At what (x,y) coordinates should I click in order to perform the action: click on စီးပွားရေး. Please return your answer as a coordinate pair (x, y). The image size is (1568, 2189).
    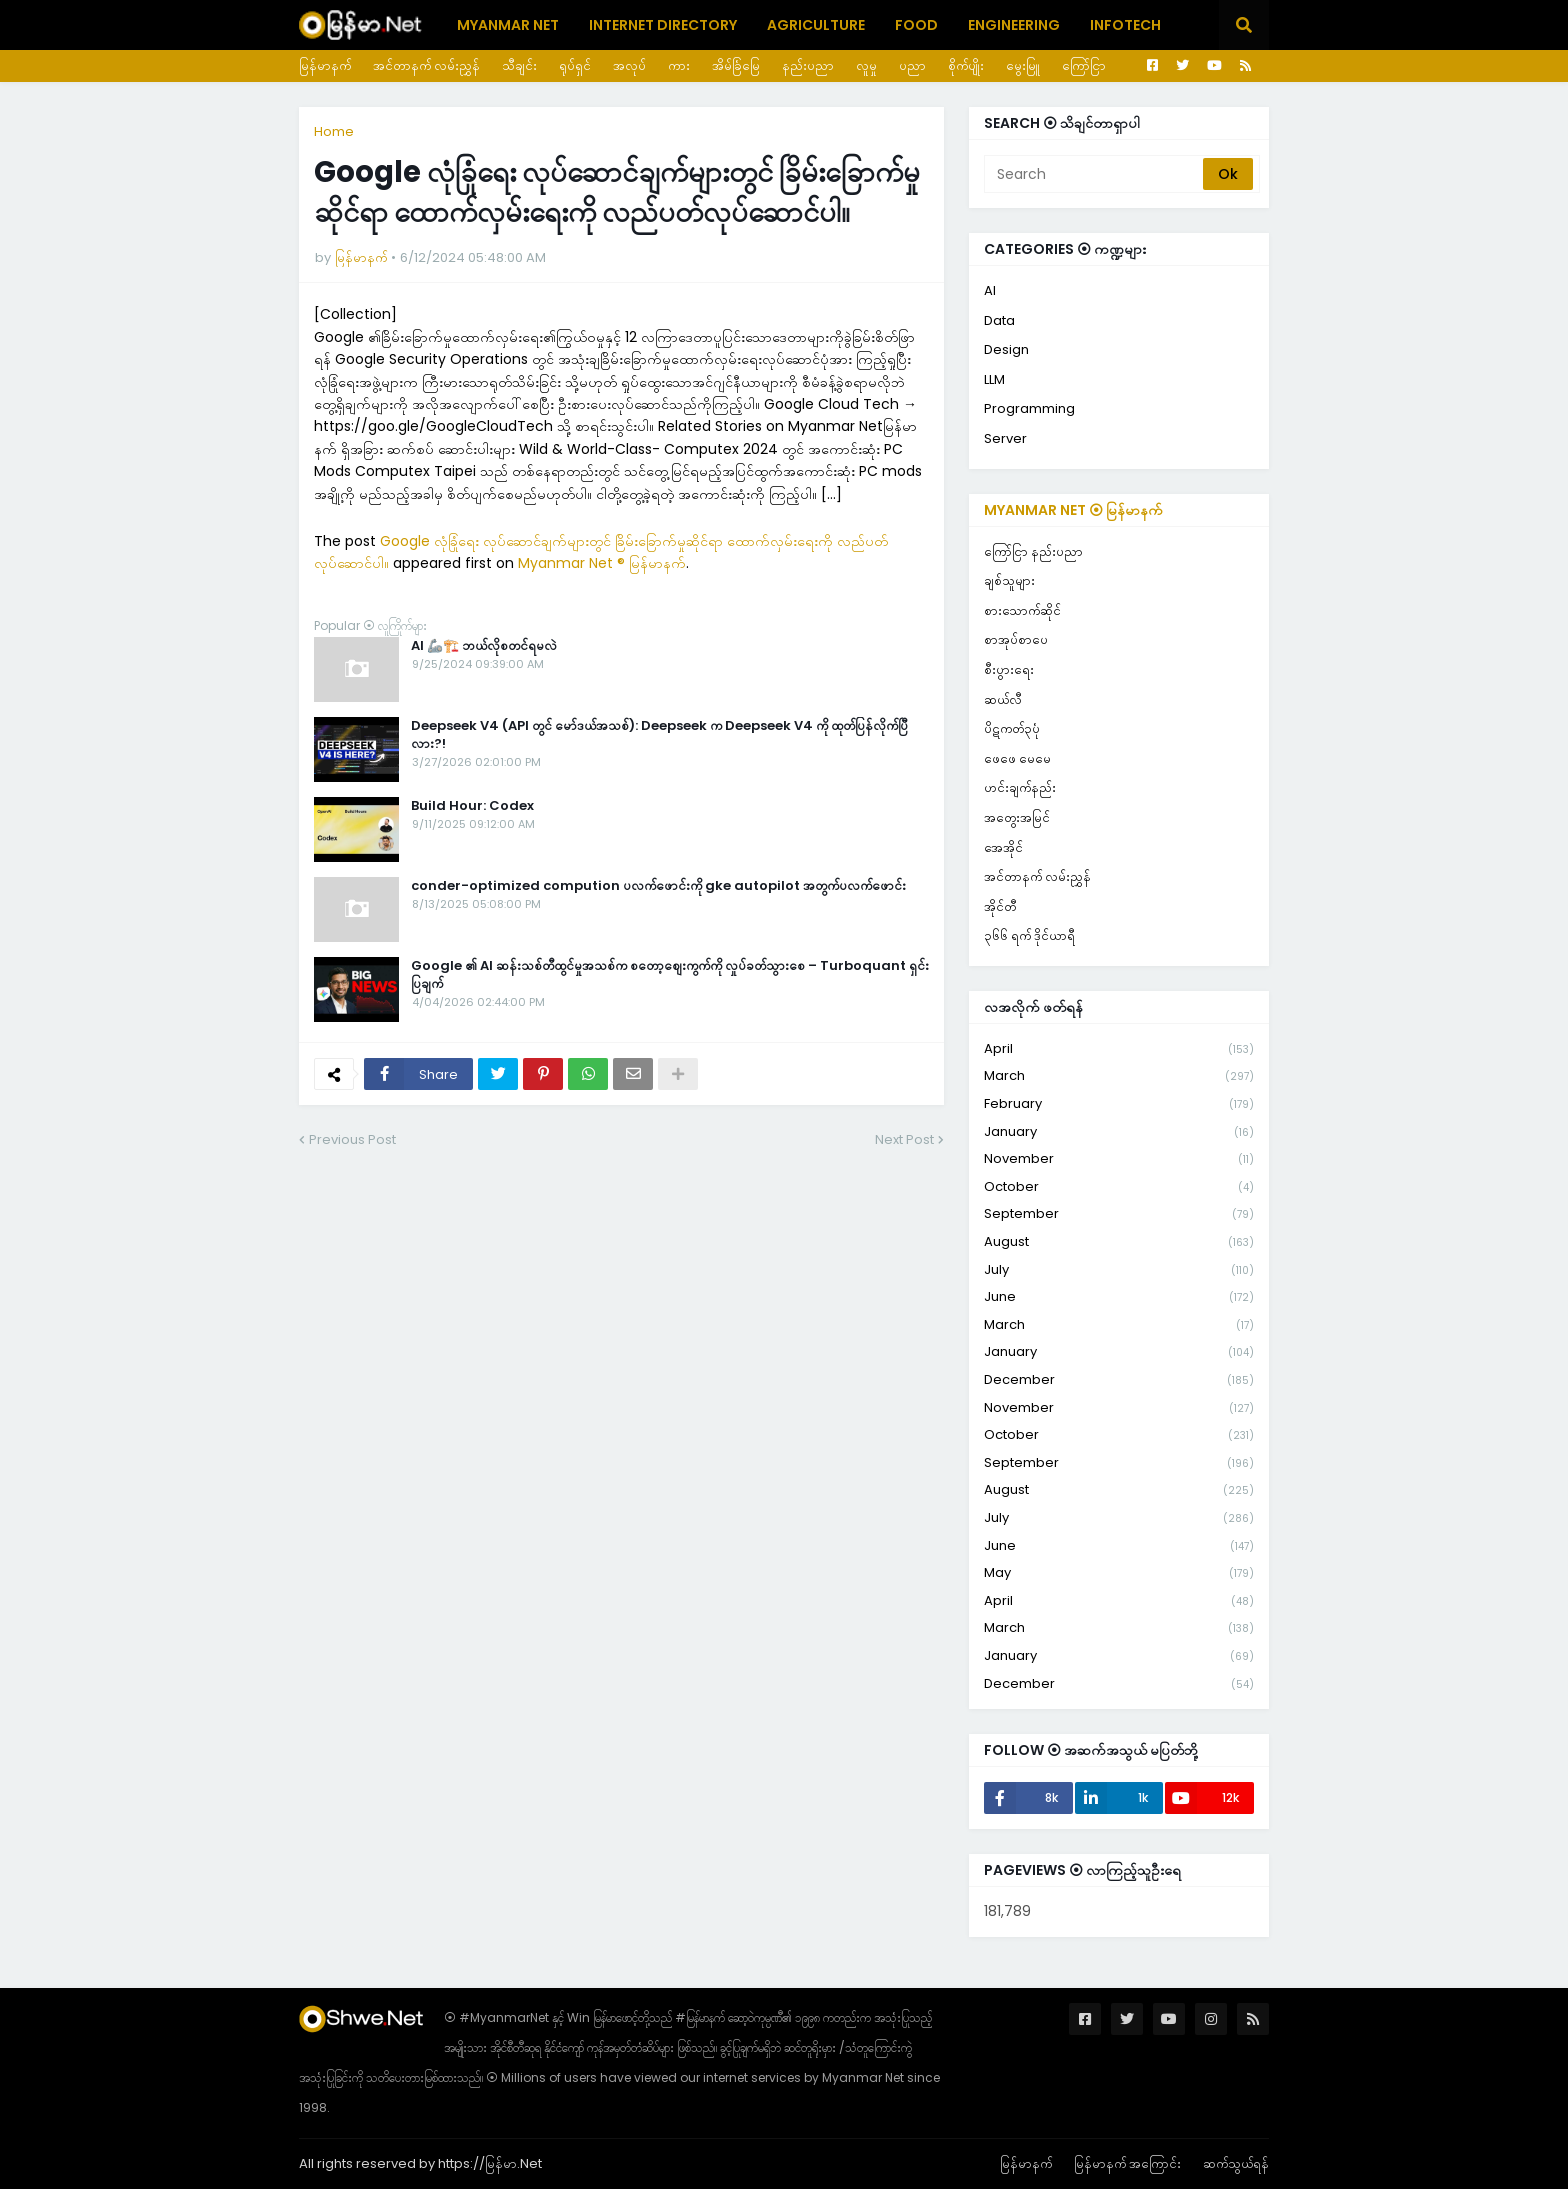
    Looking at the image, I should click on (1009, 669).